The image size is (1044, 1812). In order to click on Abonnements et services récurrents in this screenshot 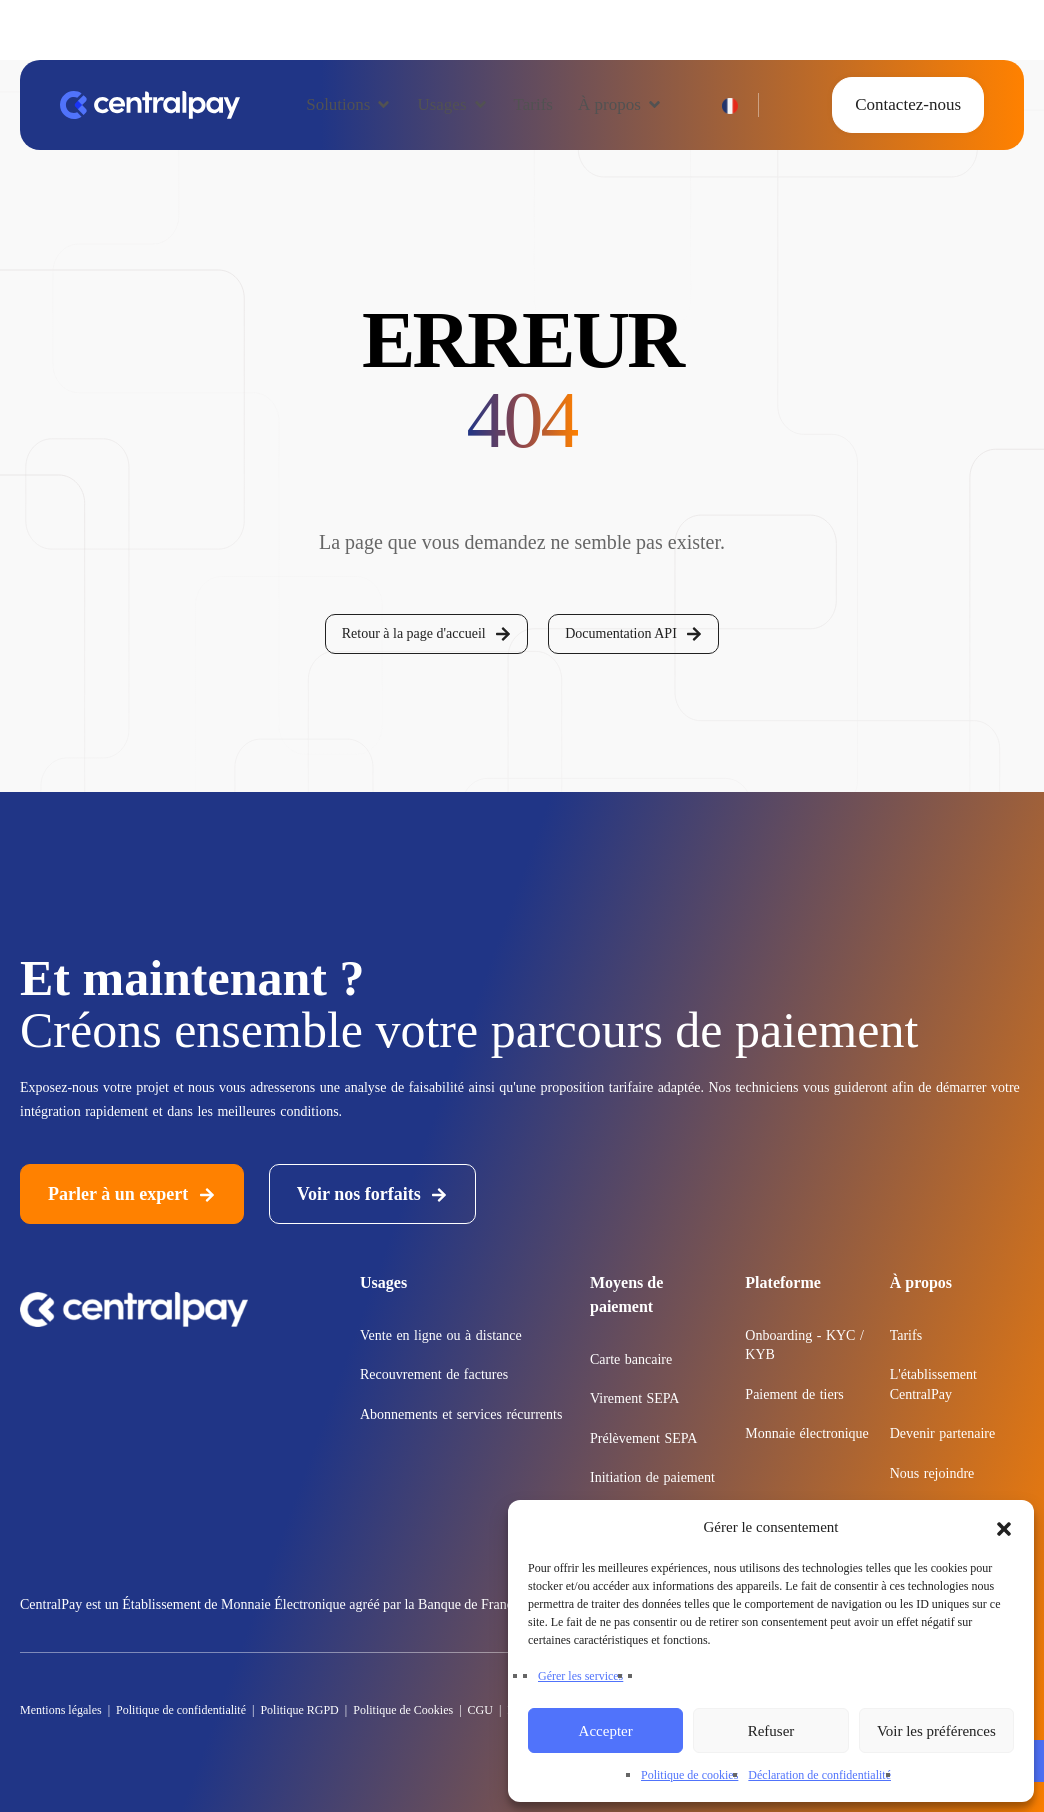, I will do `click(461, 1414)`.